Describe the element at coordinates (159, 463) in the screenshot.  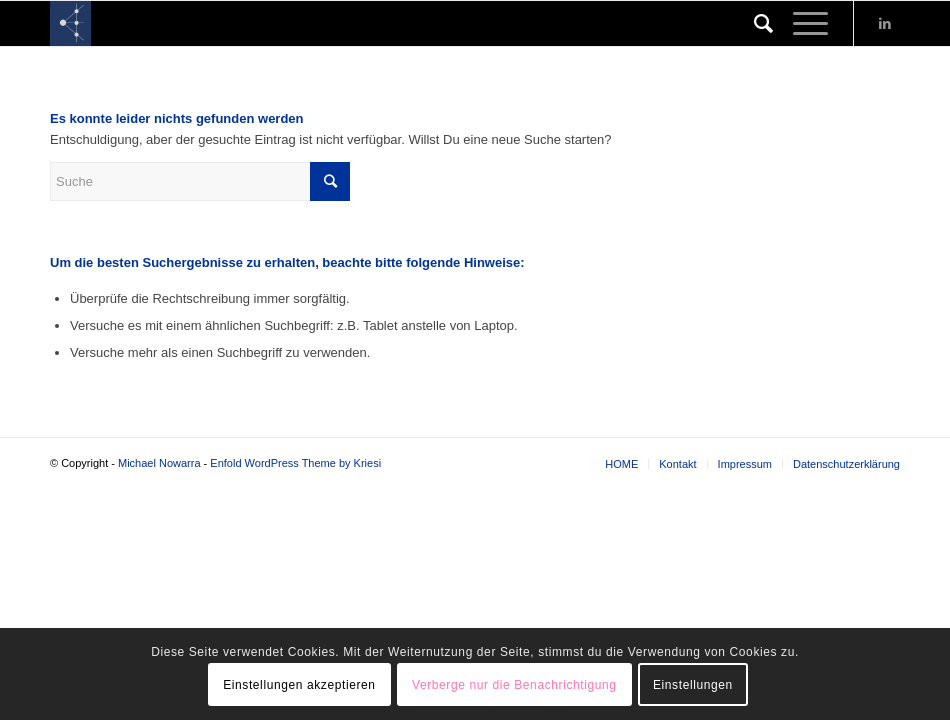
I see `Michael Nowarra` at that location.